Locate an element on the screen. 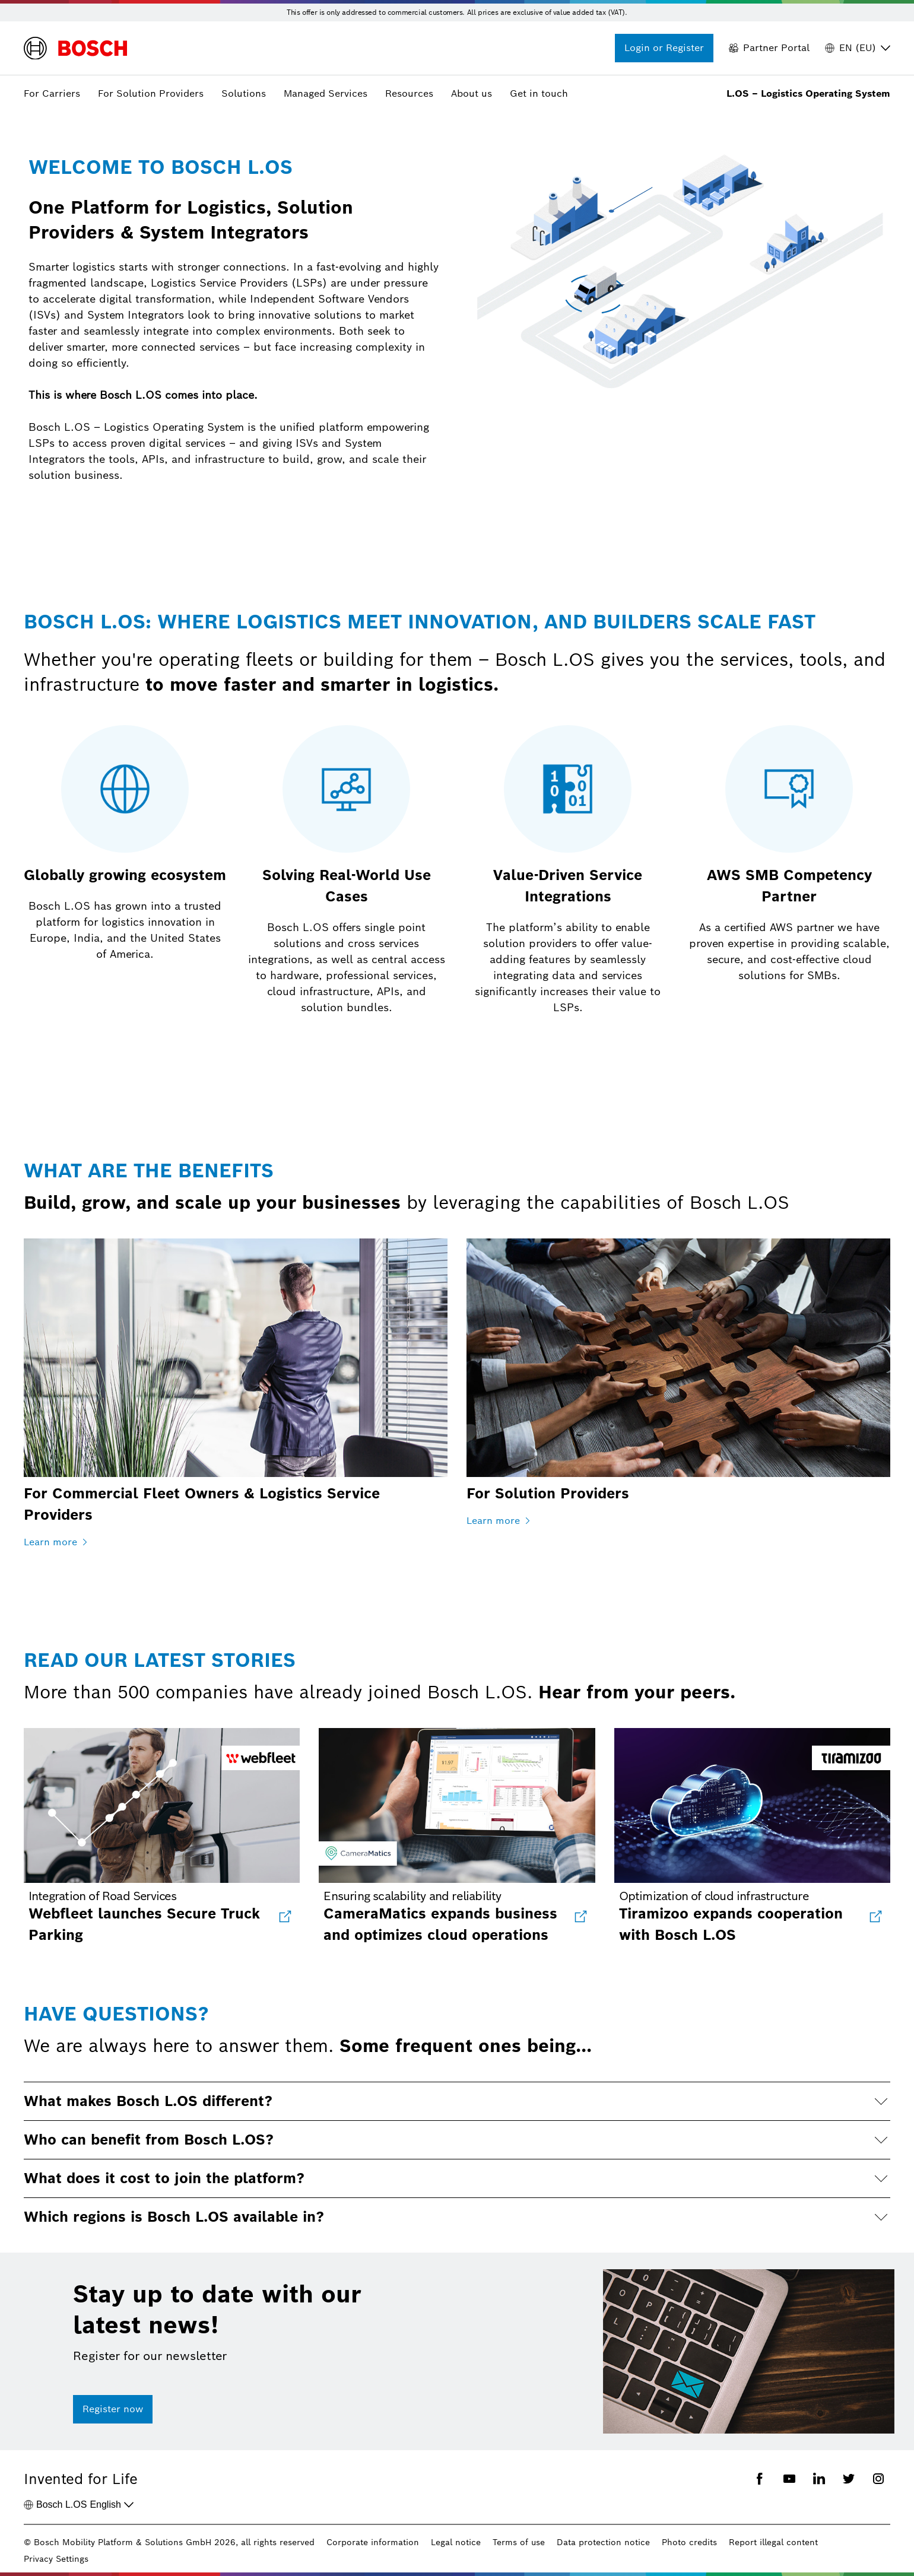  [Twitter] is located at coordinates (849, 2479).